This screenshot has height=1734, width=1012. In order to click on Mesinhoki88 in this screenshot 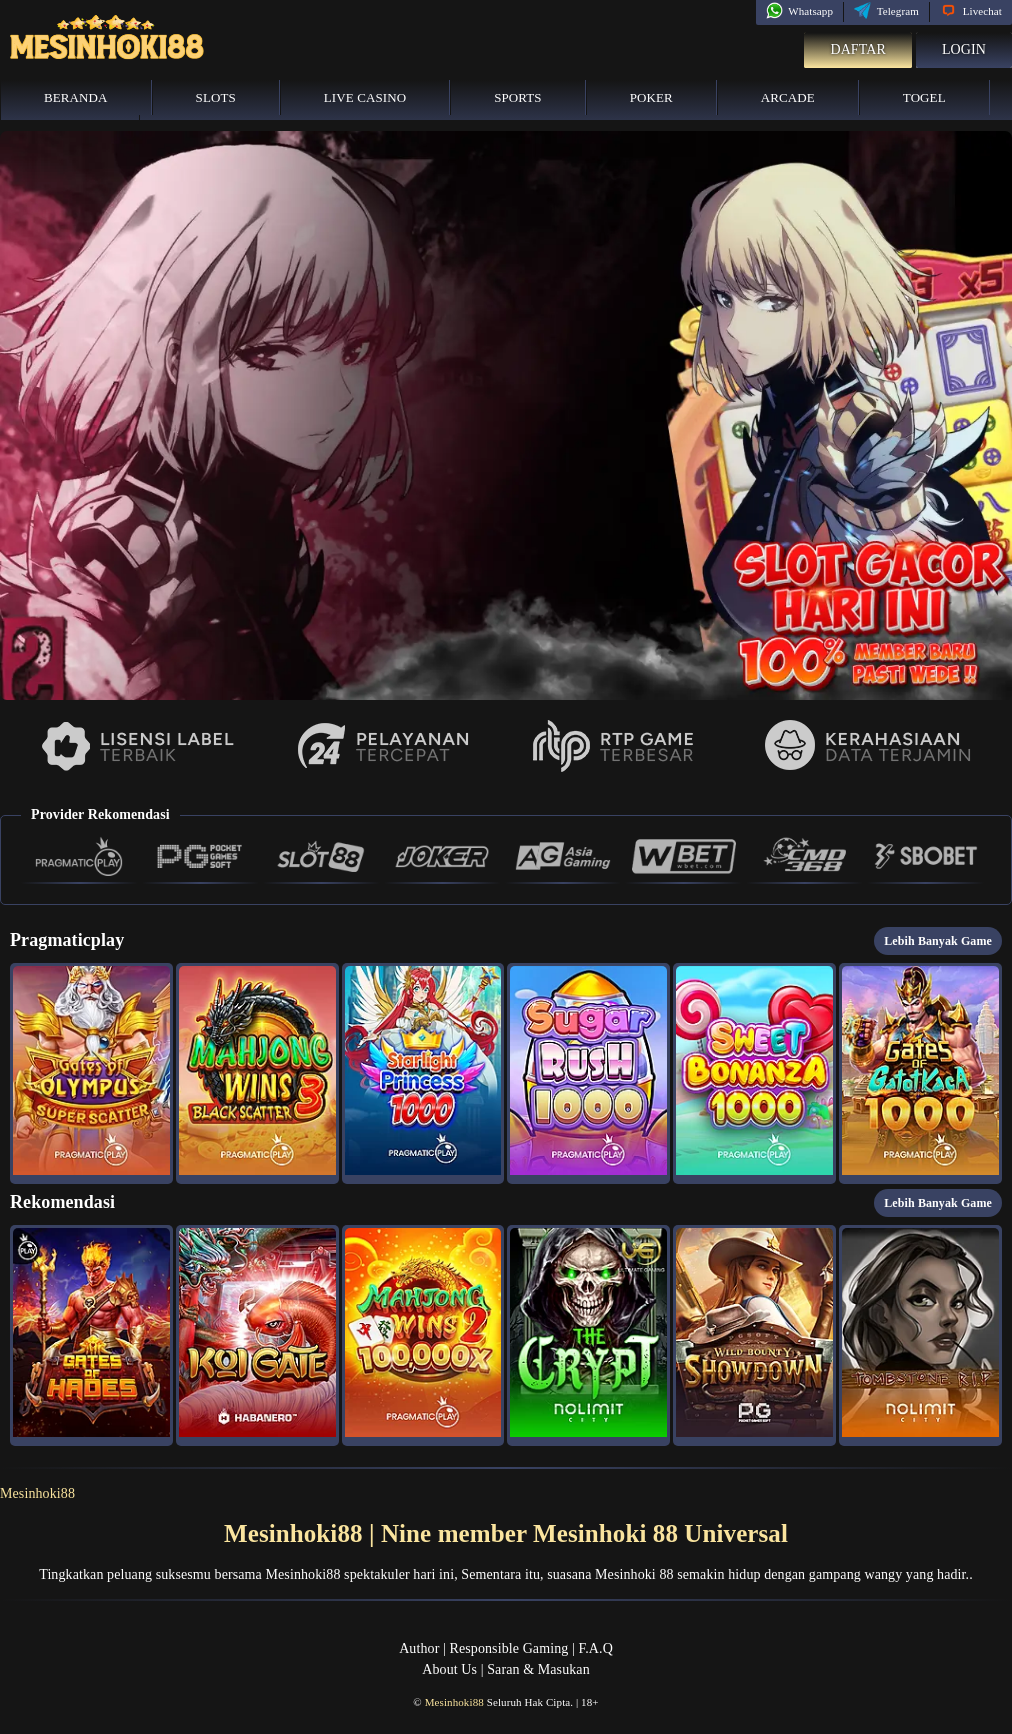, I will do `click(37, 1493)`.